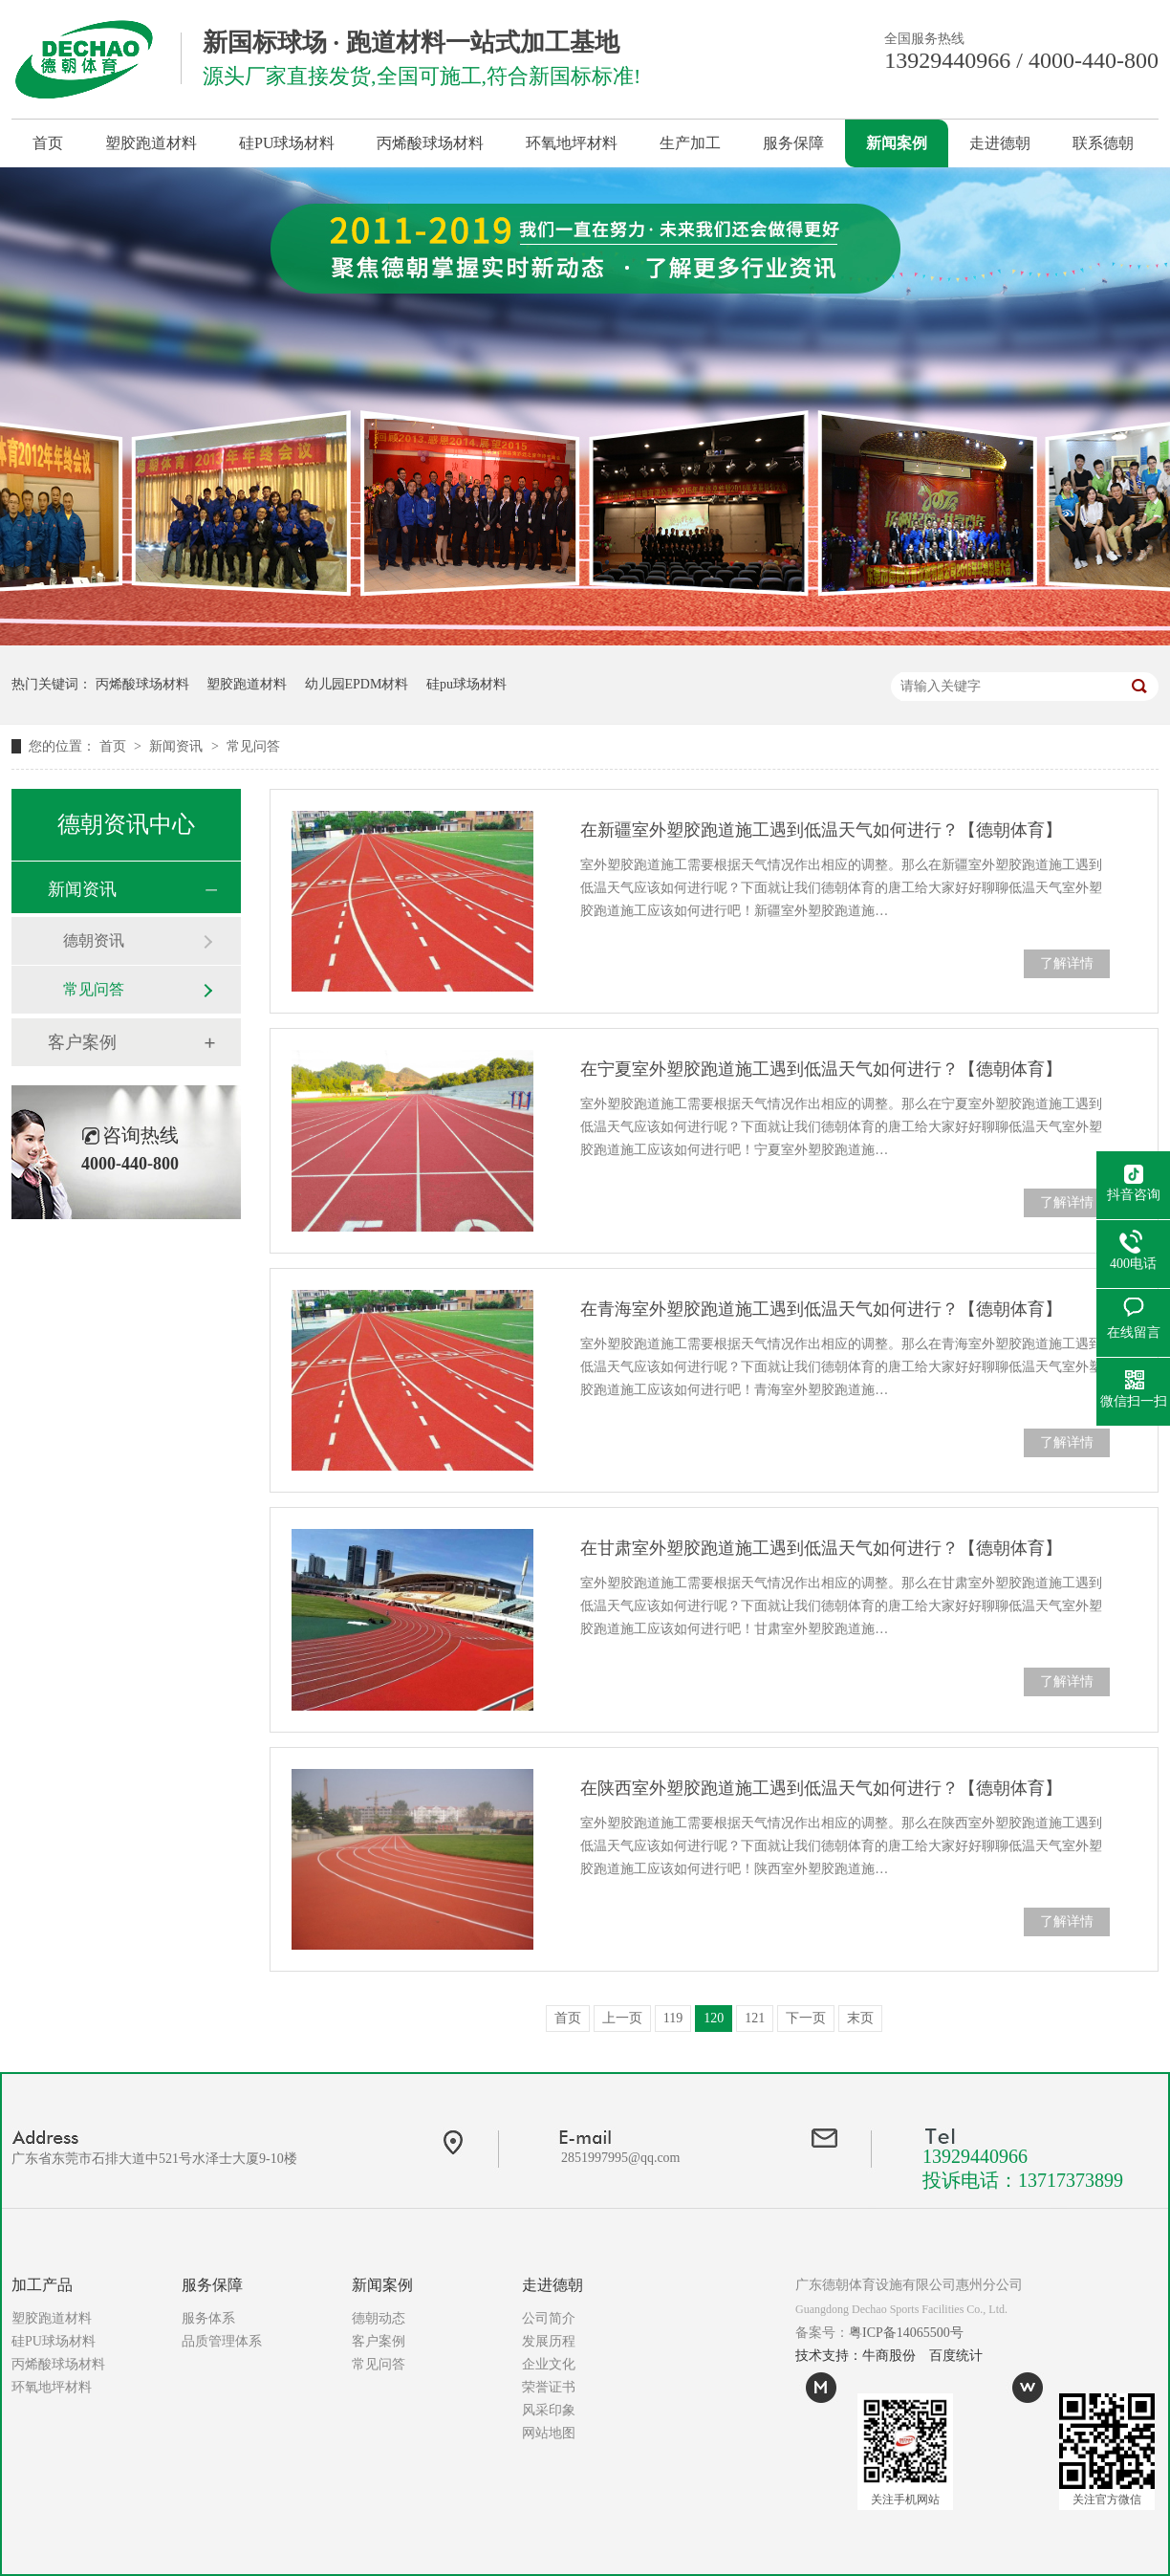 The height and width of the screenshot is (2576, 1170). I want to click on 发展历程, so click(548, 2341).